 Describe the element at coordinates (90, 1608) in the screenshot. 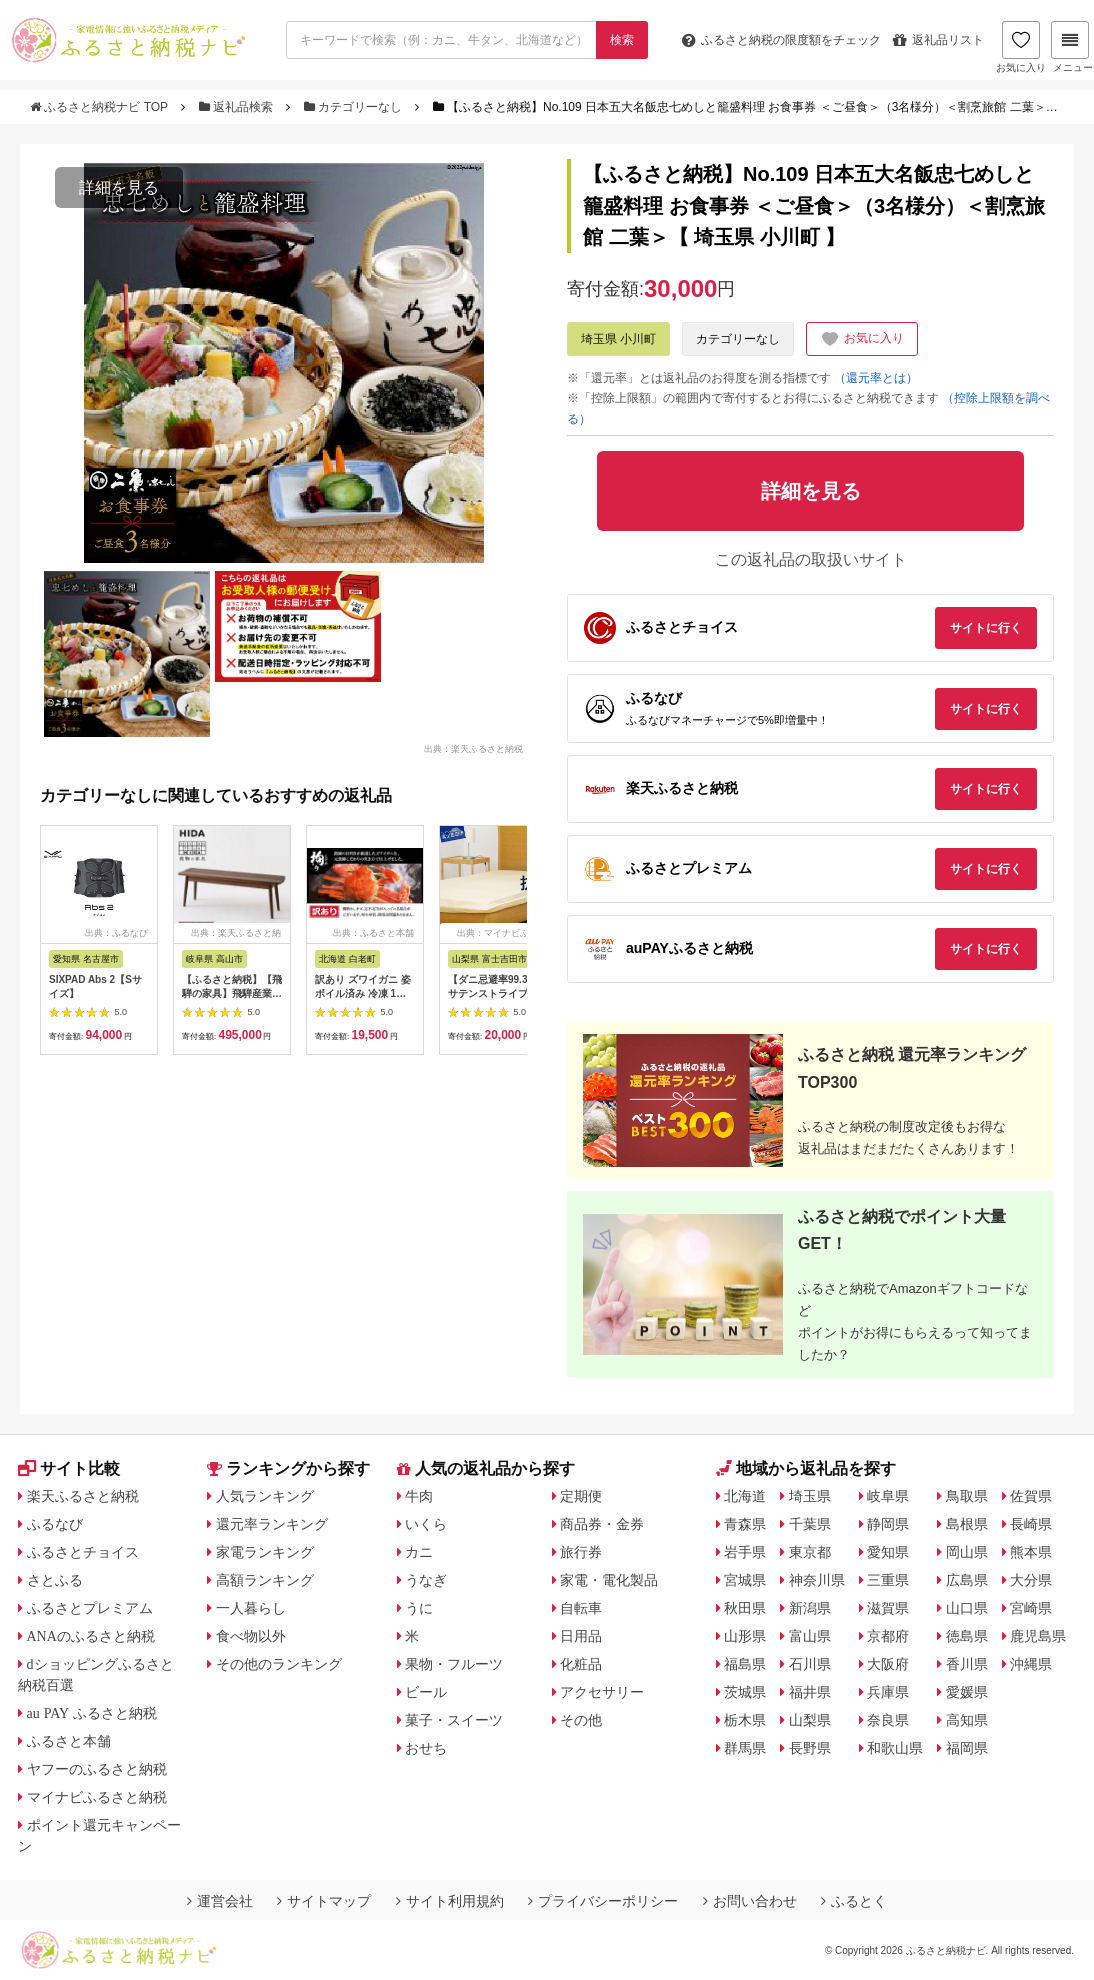

I see `ふるさとプレミアム` at that location.